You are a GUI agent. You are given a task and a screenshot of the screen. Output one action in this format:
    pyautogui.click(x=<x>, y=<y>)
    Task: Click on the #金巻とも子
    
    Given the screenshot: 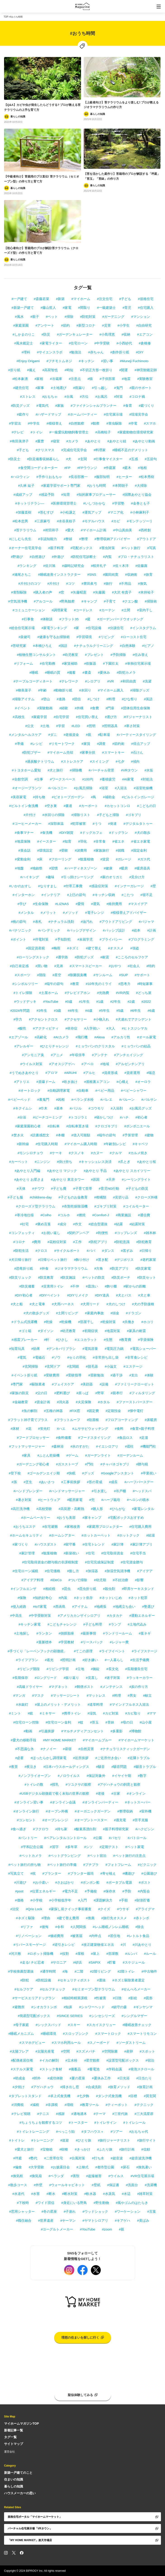 What is the action you would take?
    pyautogui.click(x=140, y=503)
    